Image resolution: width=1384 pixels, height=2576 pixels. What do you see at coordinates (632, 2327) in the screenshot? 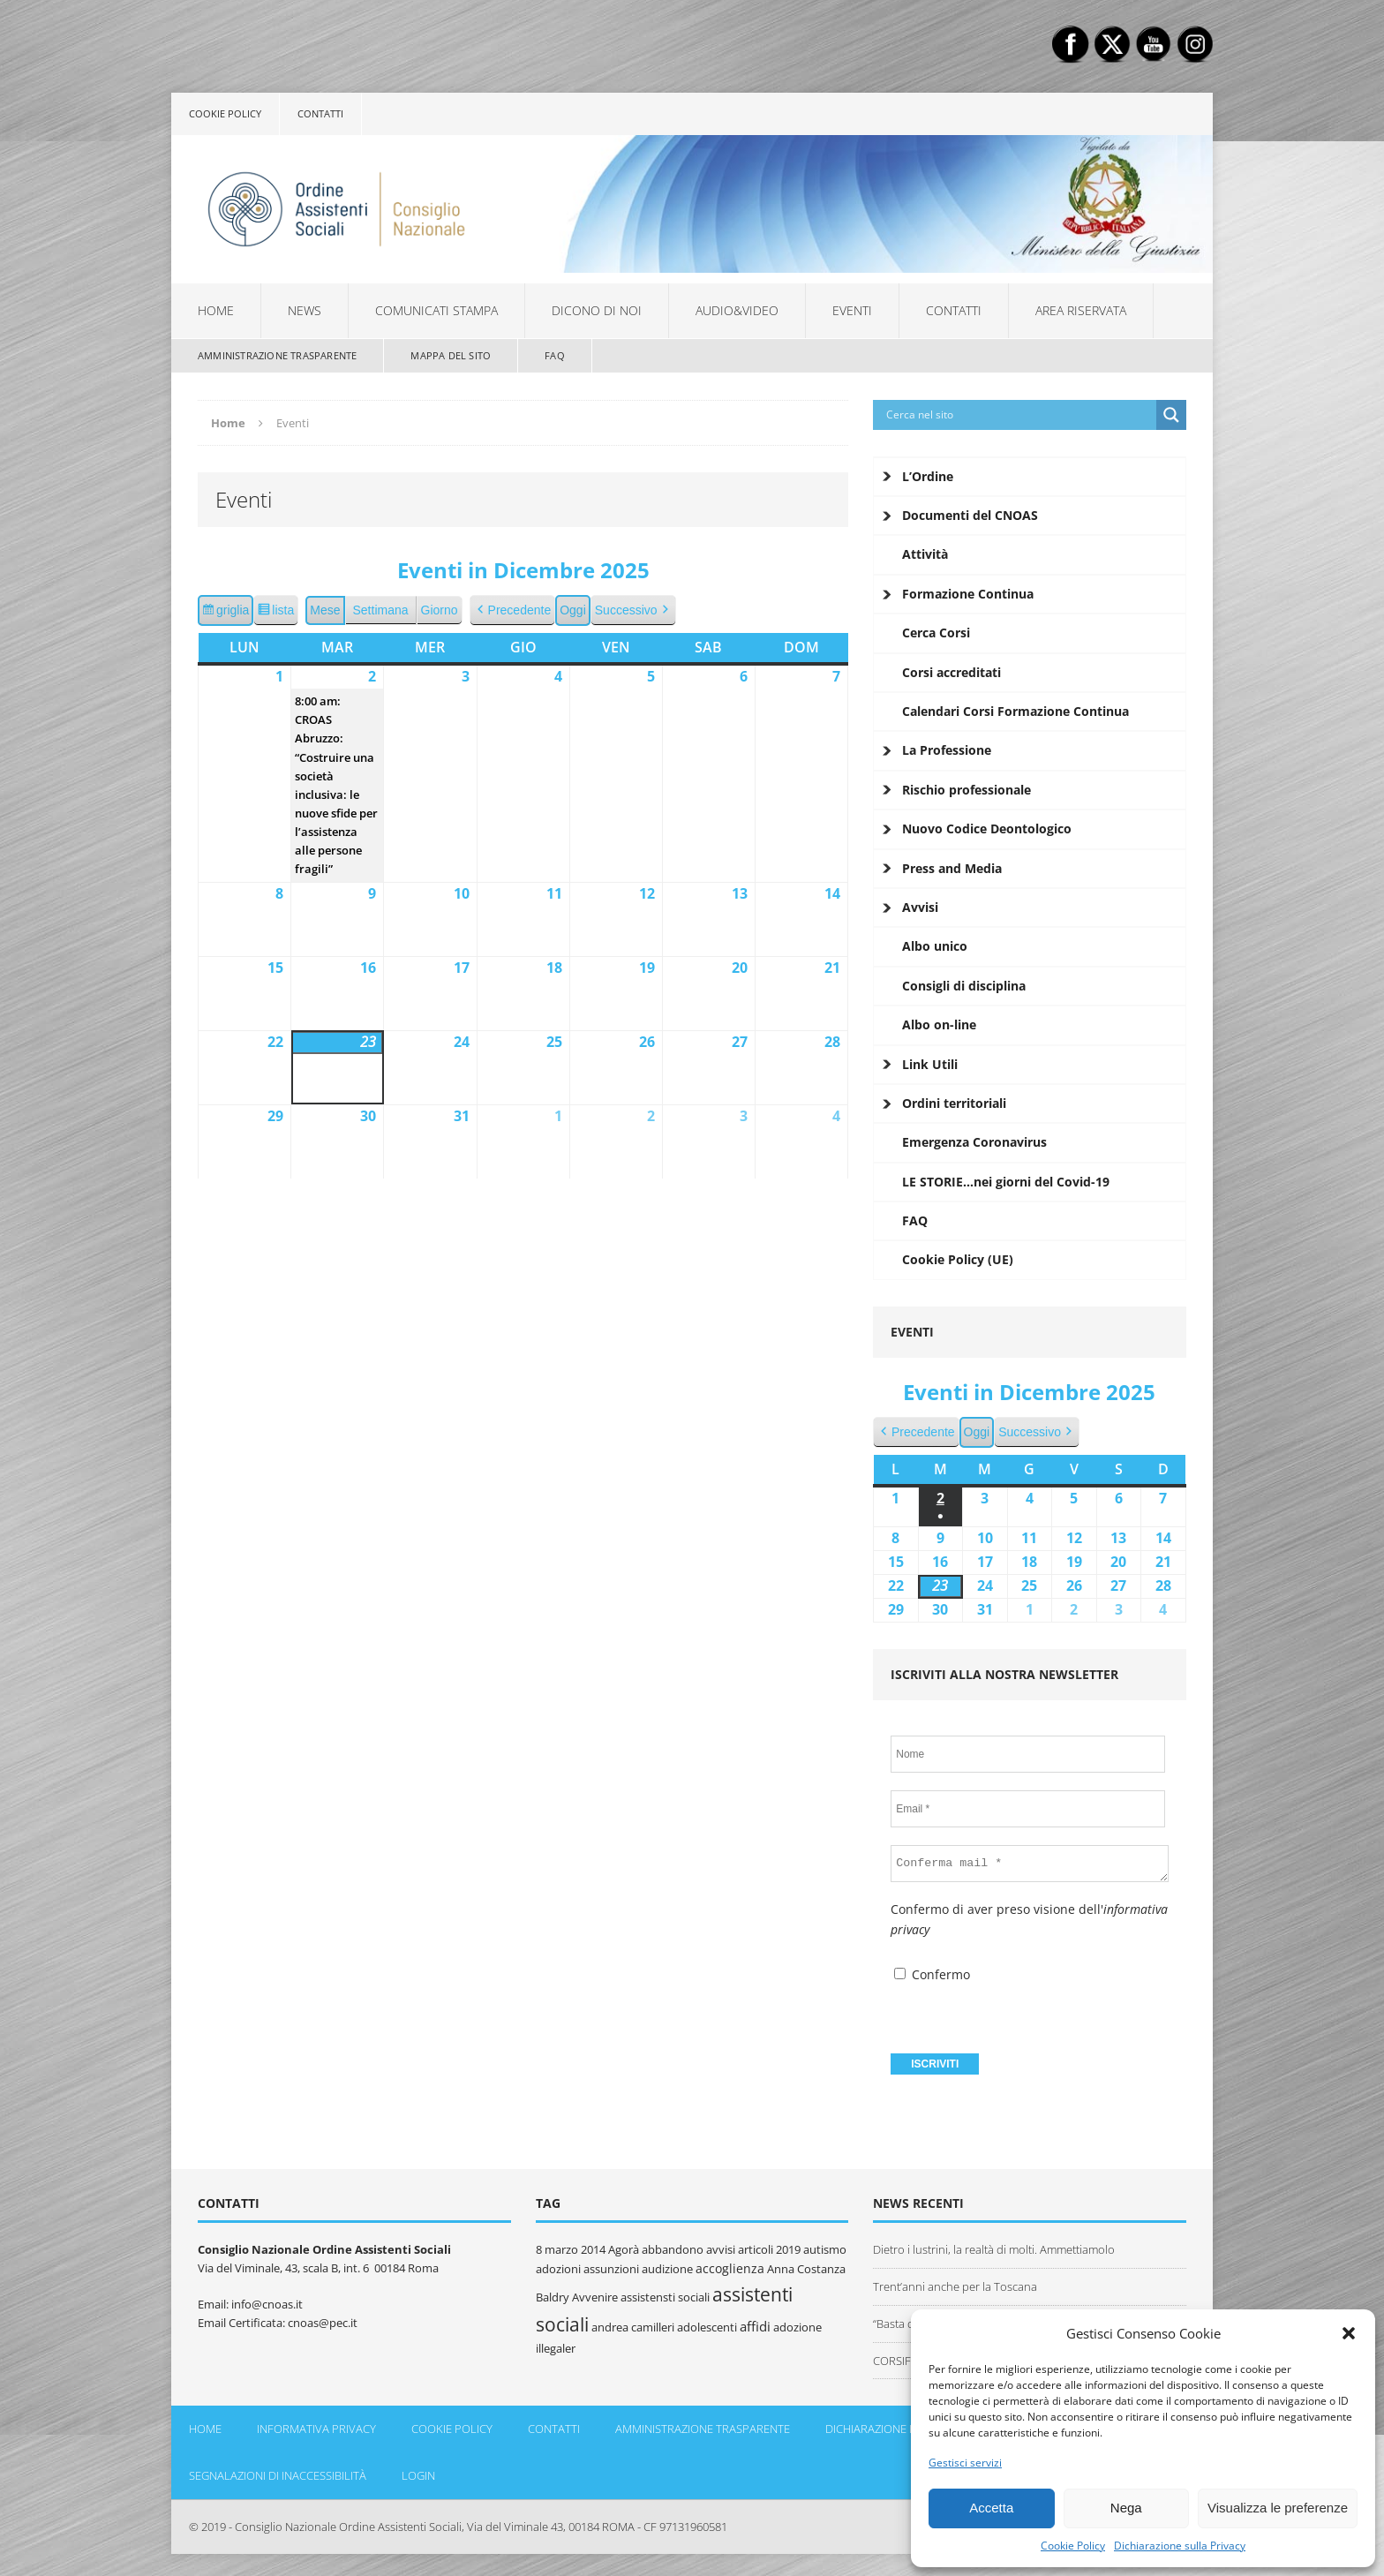
I see `andrea camilleri` at bounding box center [632, 2327].